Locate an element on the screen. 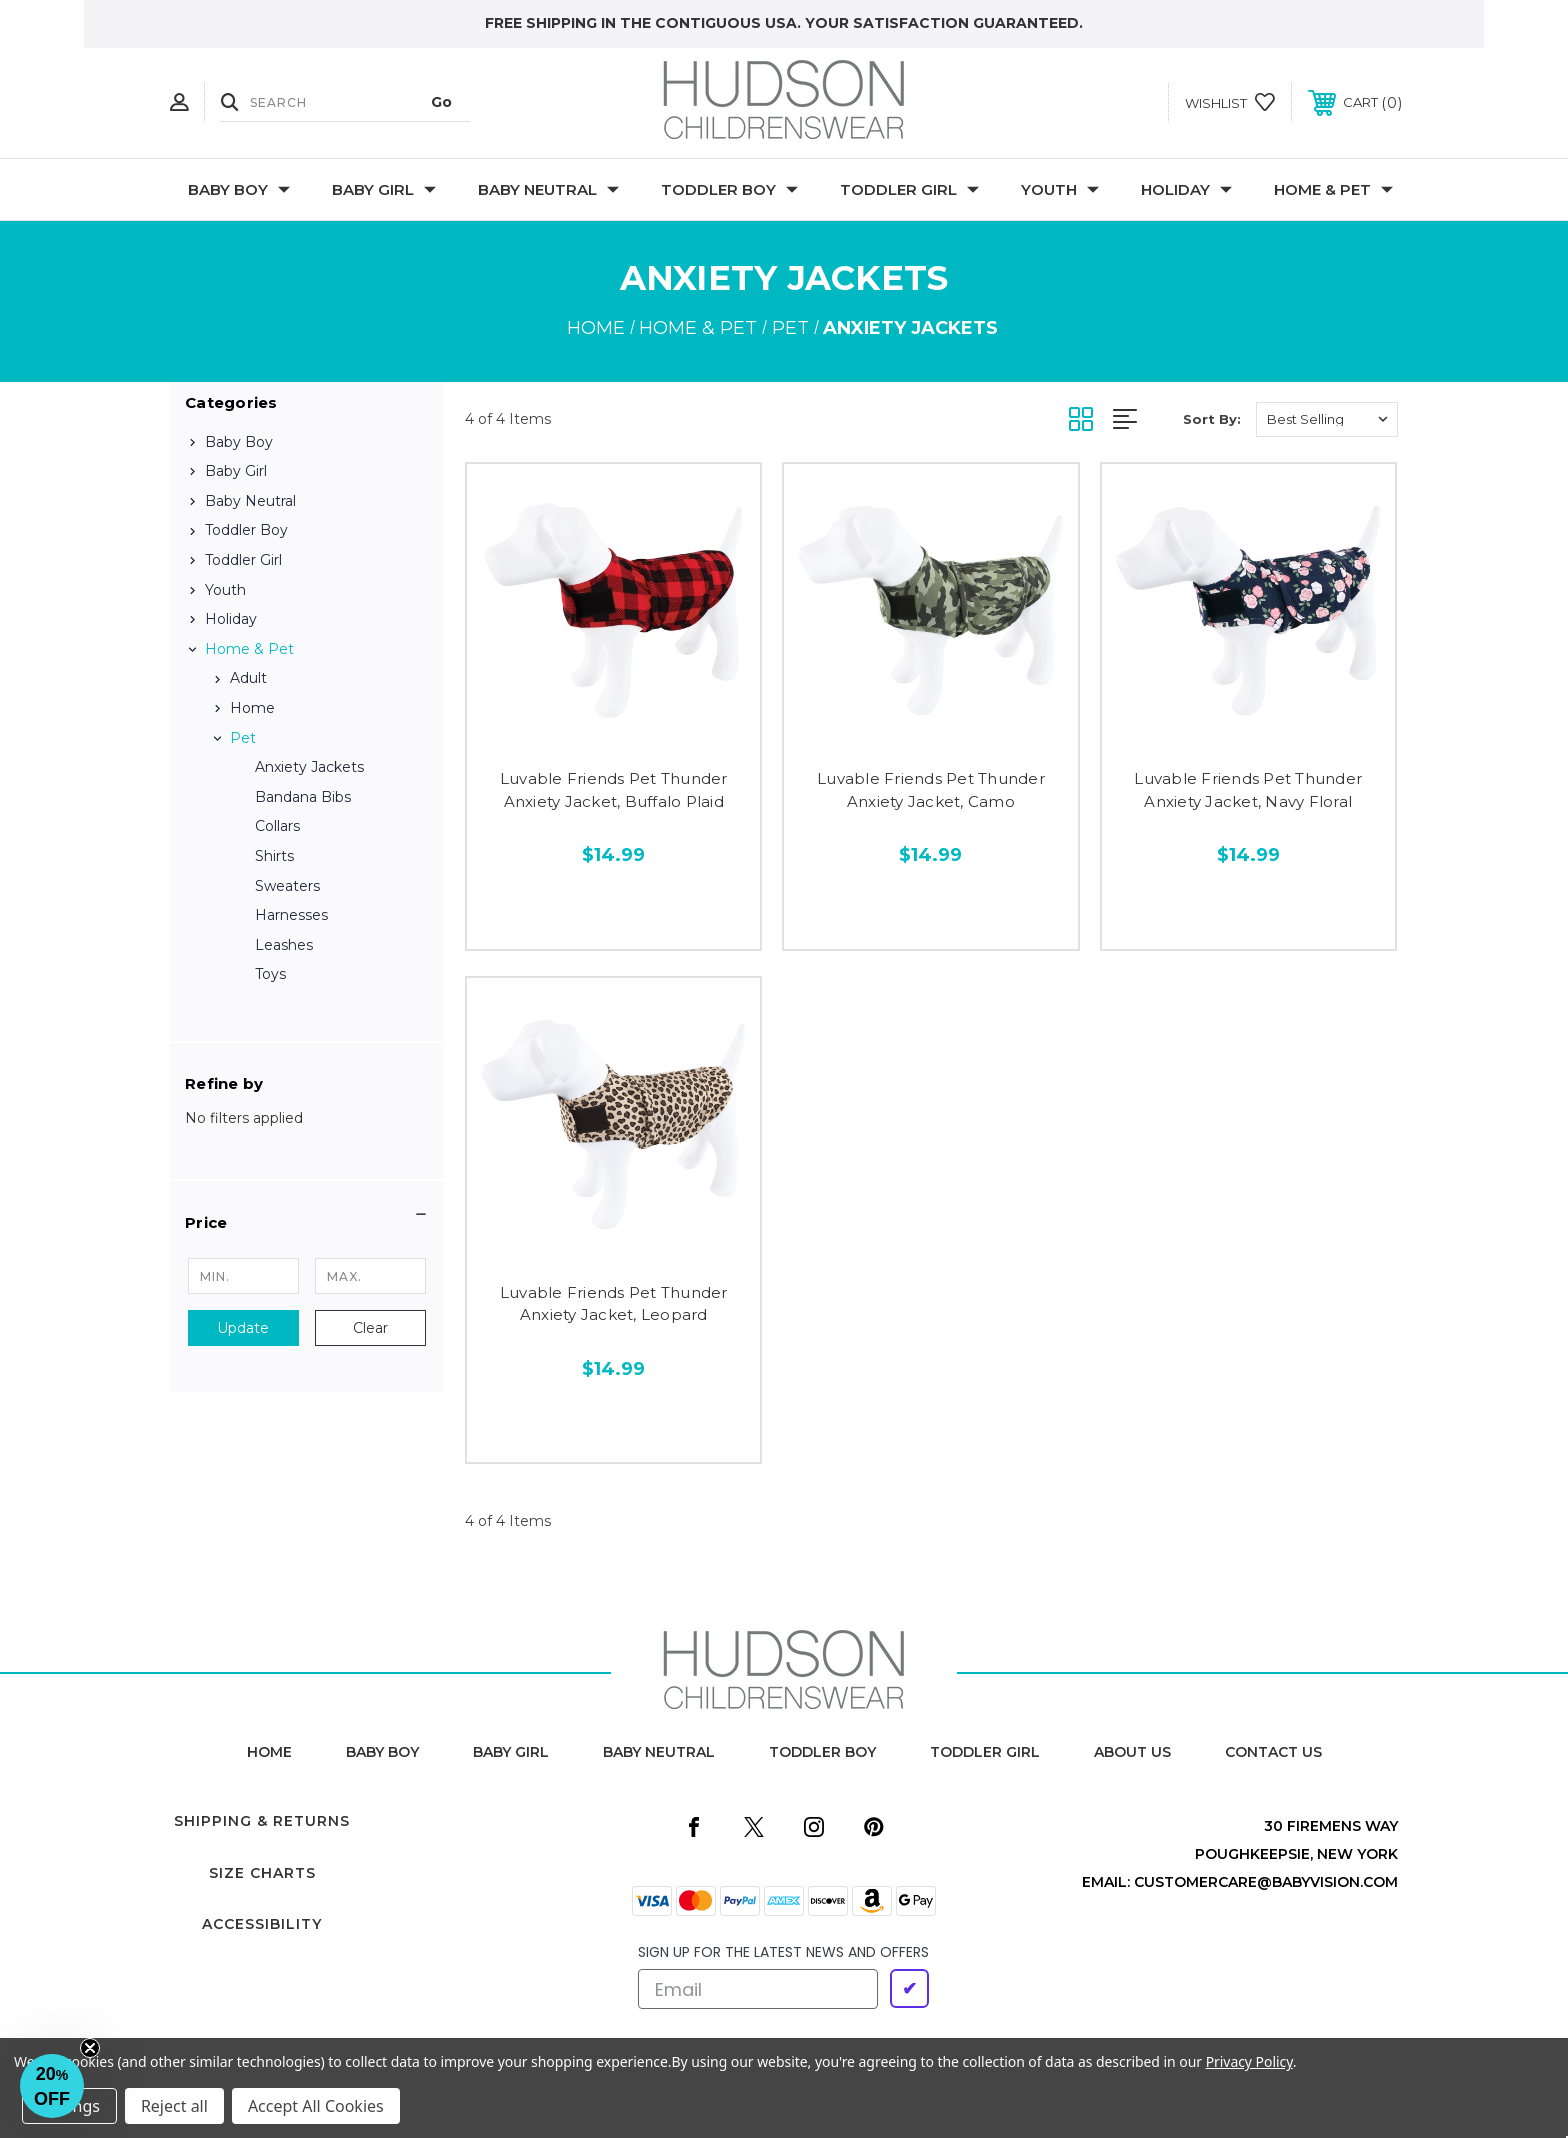  Toys is located at coordinates (270, 974).